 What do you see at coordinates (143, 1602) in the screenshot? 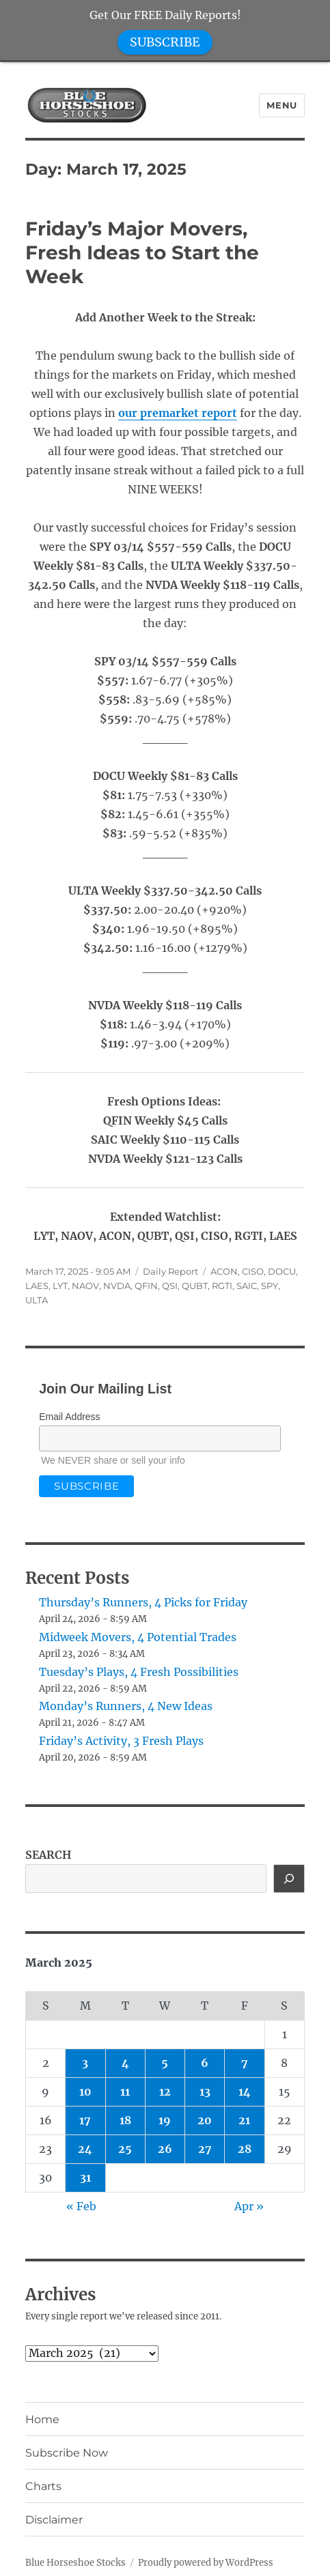
I see `Thursday’s Runners, 4 Picks for Friday` at bounding box center [143, 1602].